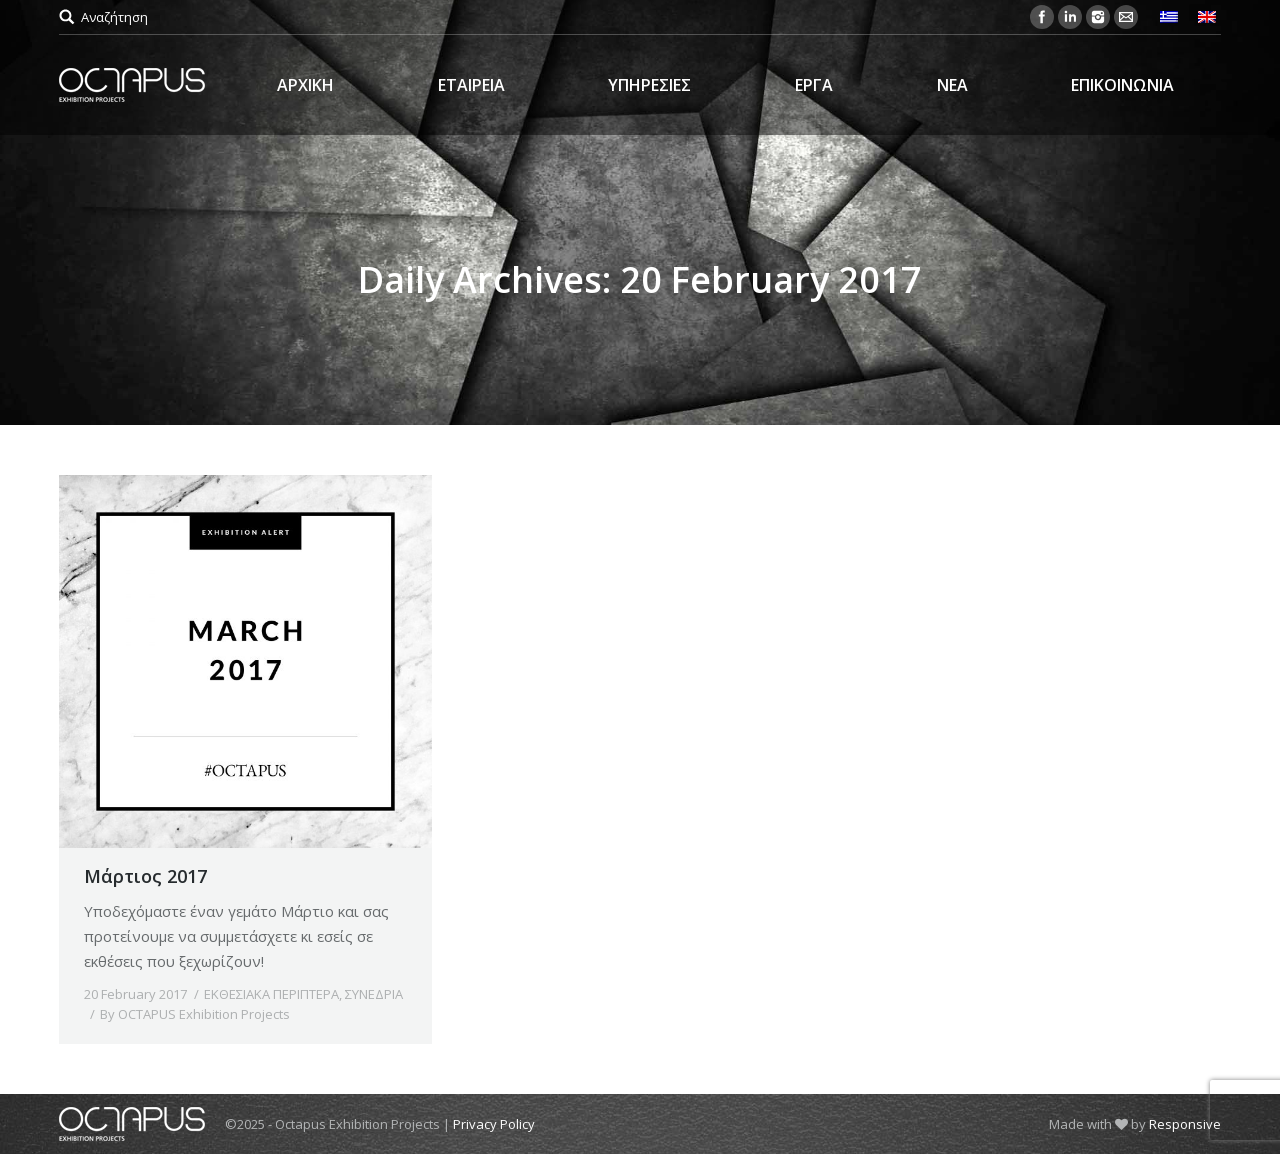 The image size is (1280, 1154). Describe the element at coordinates (271, 994) in the screenshot. I see `ΕΚΘΕΣΙΑΚΑ ΠΕΡΙΠΤΕΡΑ` at that location.